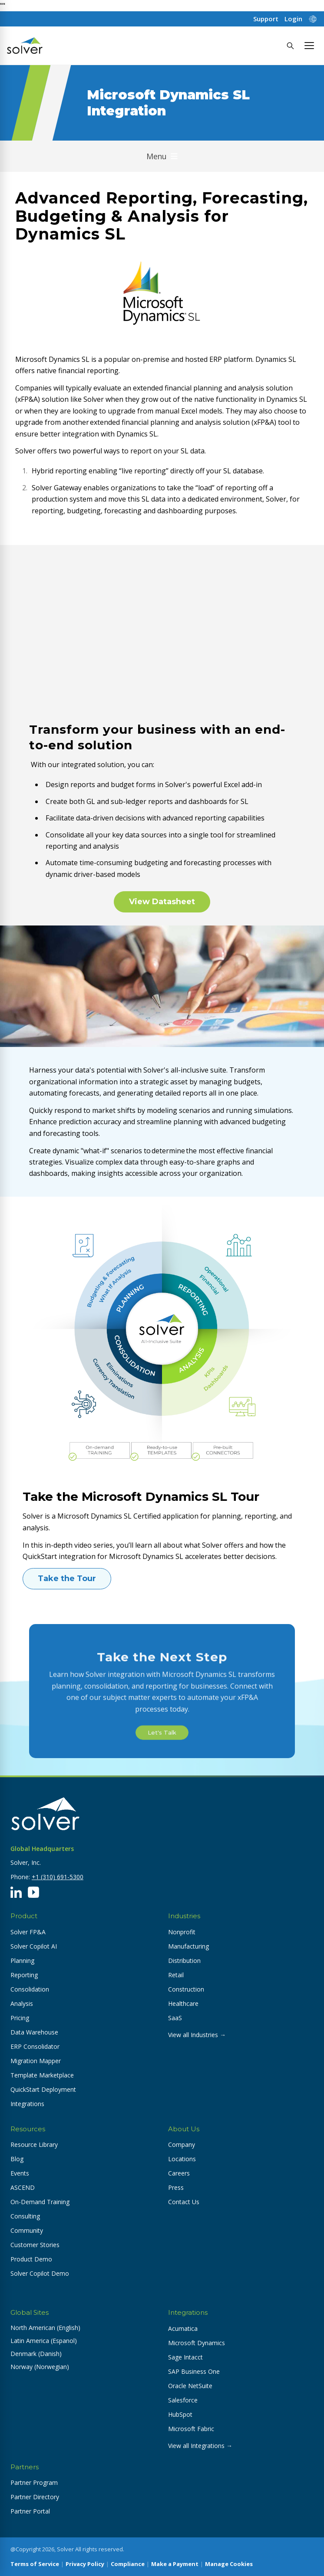  What do you see at coordinates (229, 2564) in the screenshot?
I see `Manage Cookies` at bounding box center [229, 2564].